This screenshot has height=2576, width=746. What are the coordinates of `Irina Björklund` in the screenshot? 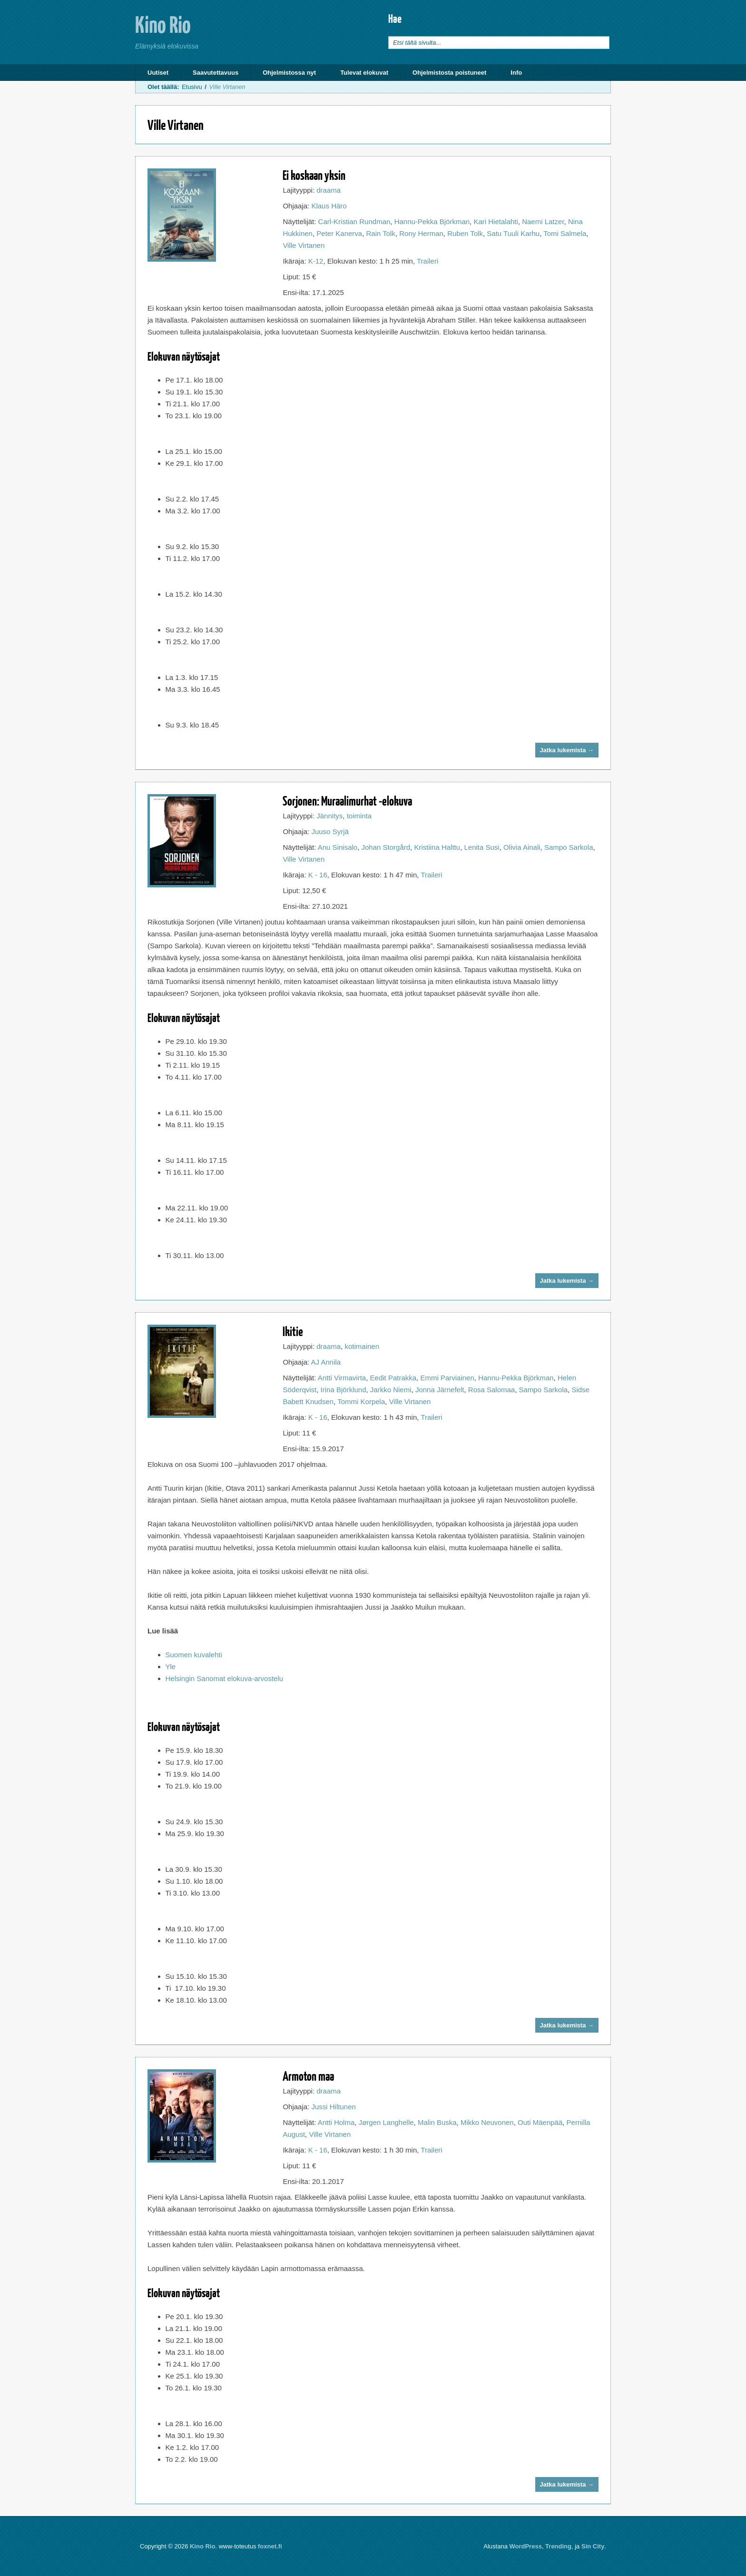 It's located at (343, 1390).